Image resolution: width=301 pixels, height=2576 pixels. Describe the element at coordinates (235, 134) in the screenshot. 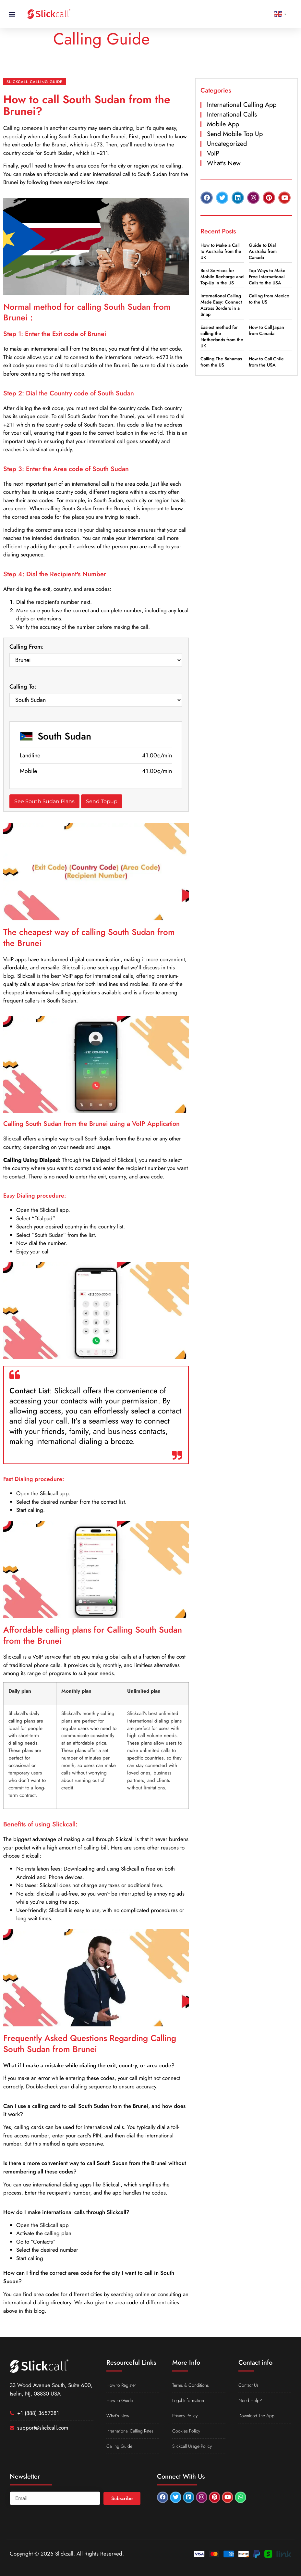

I see `Send Mobile Top Up` at that location.